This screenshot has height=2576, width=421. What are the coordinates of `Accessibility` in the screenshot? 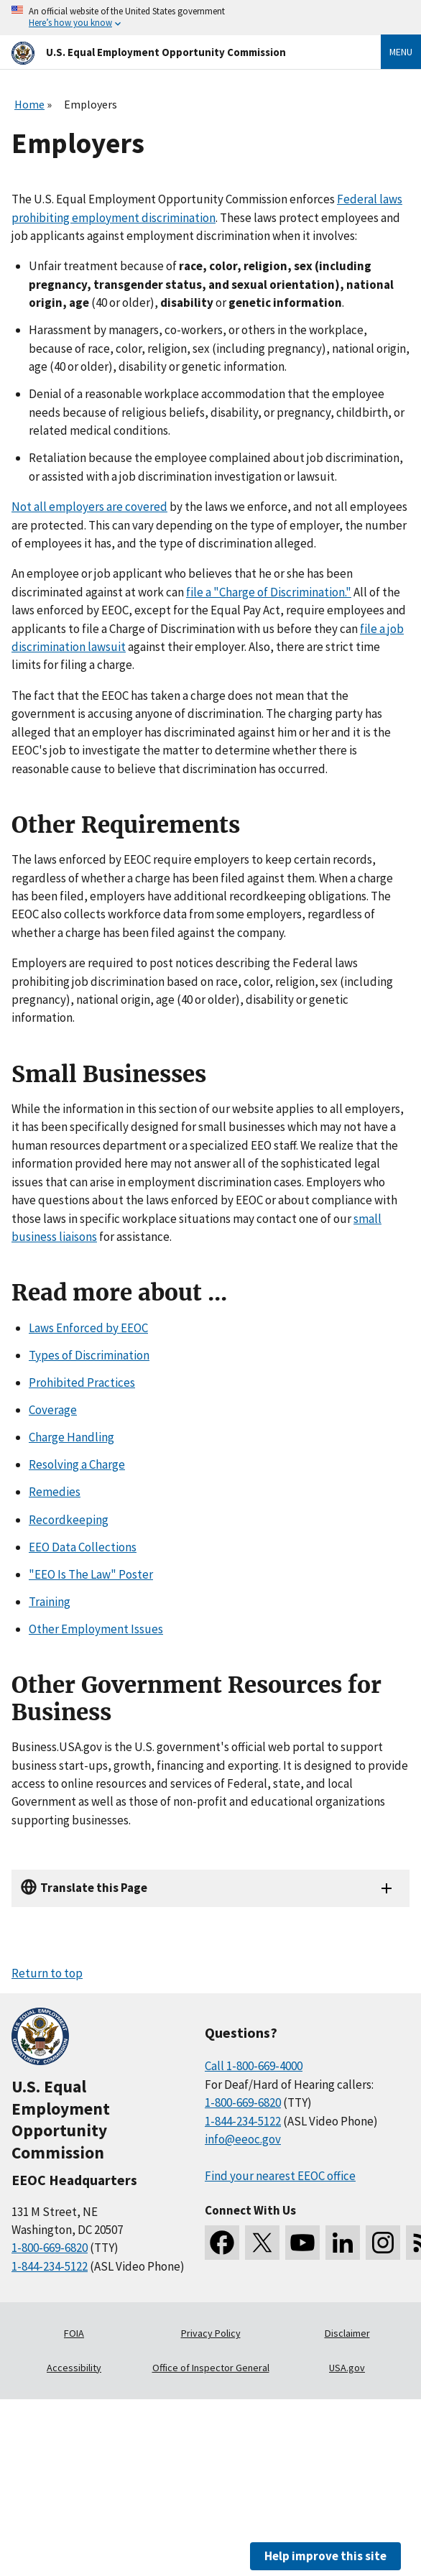 It's located at (74, 2367).